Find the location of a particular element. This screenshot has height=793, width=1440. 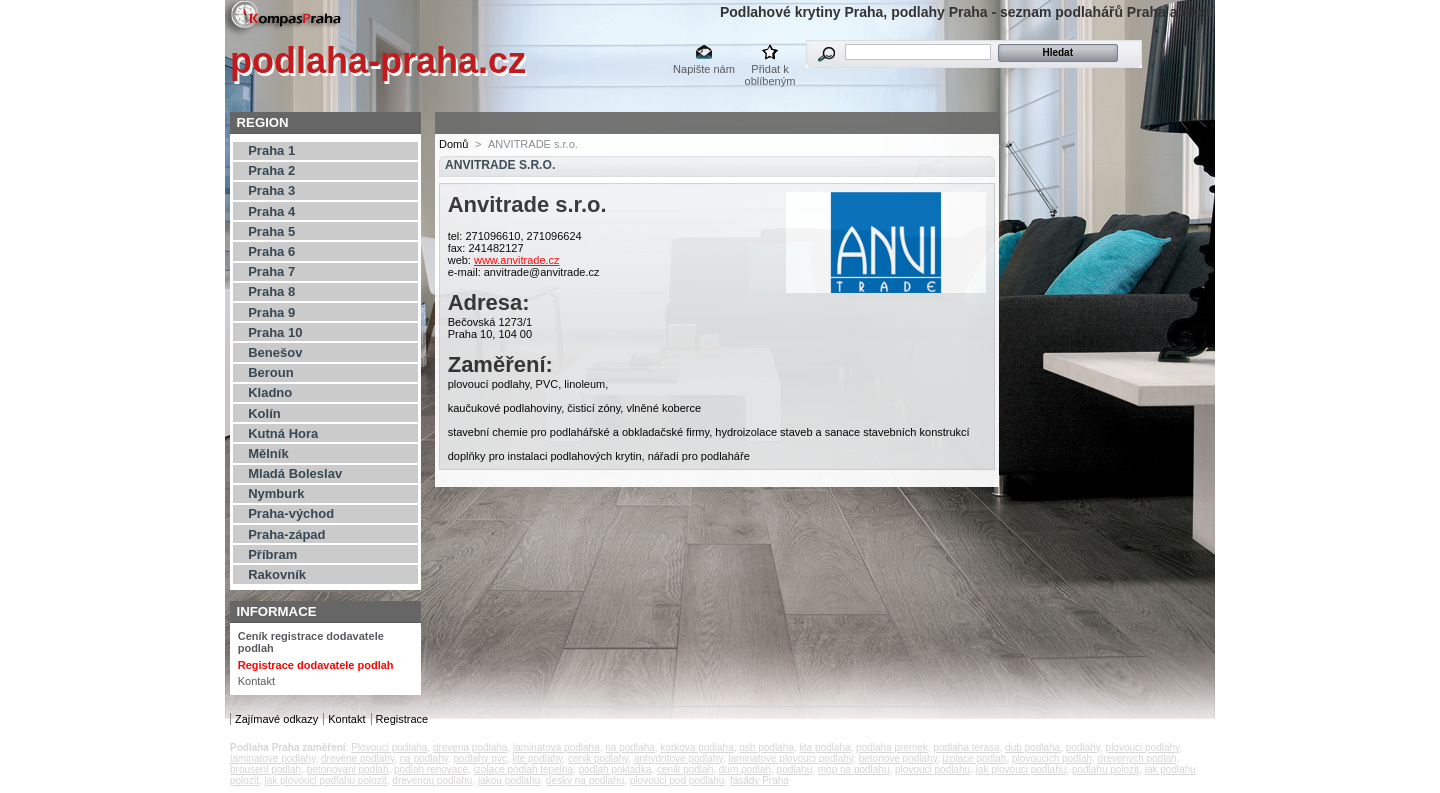

podlahu is located at coordinates (795, 769).